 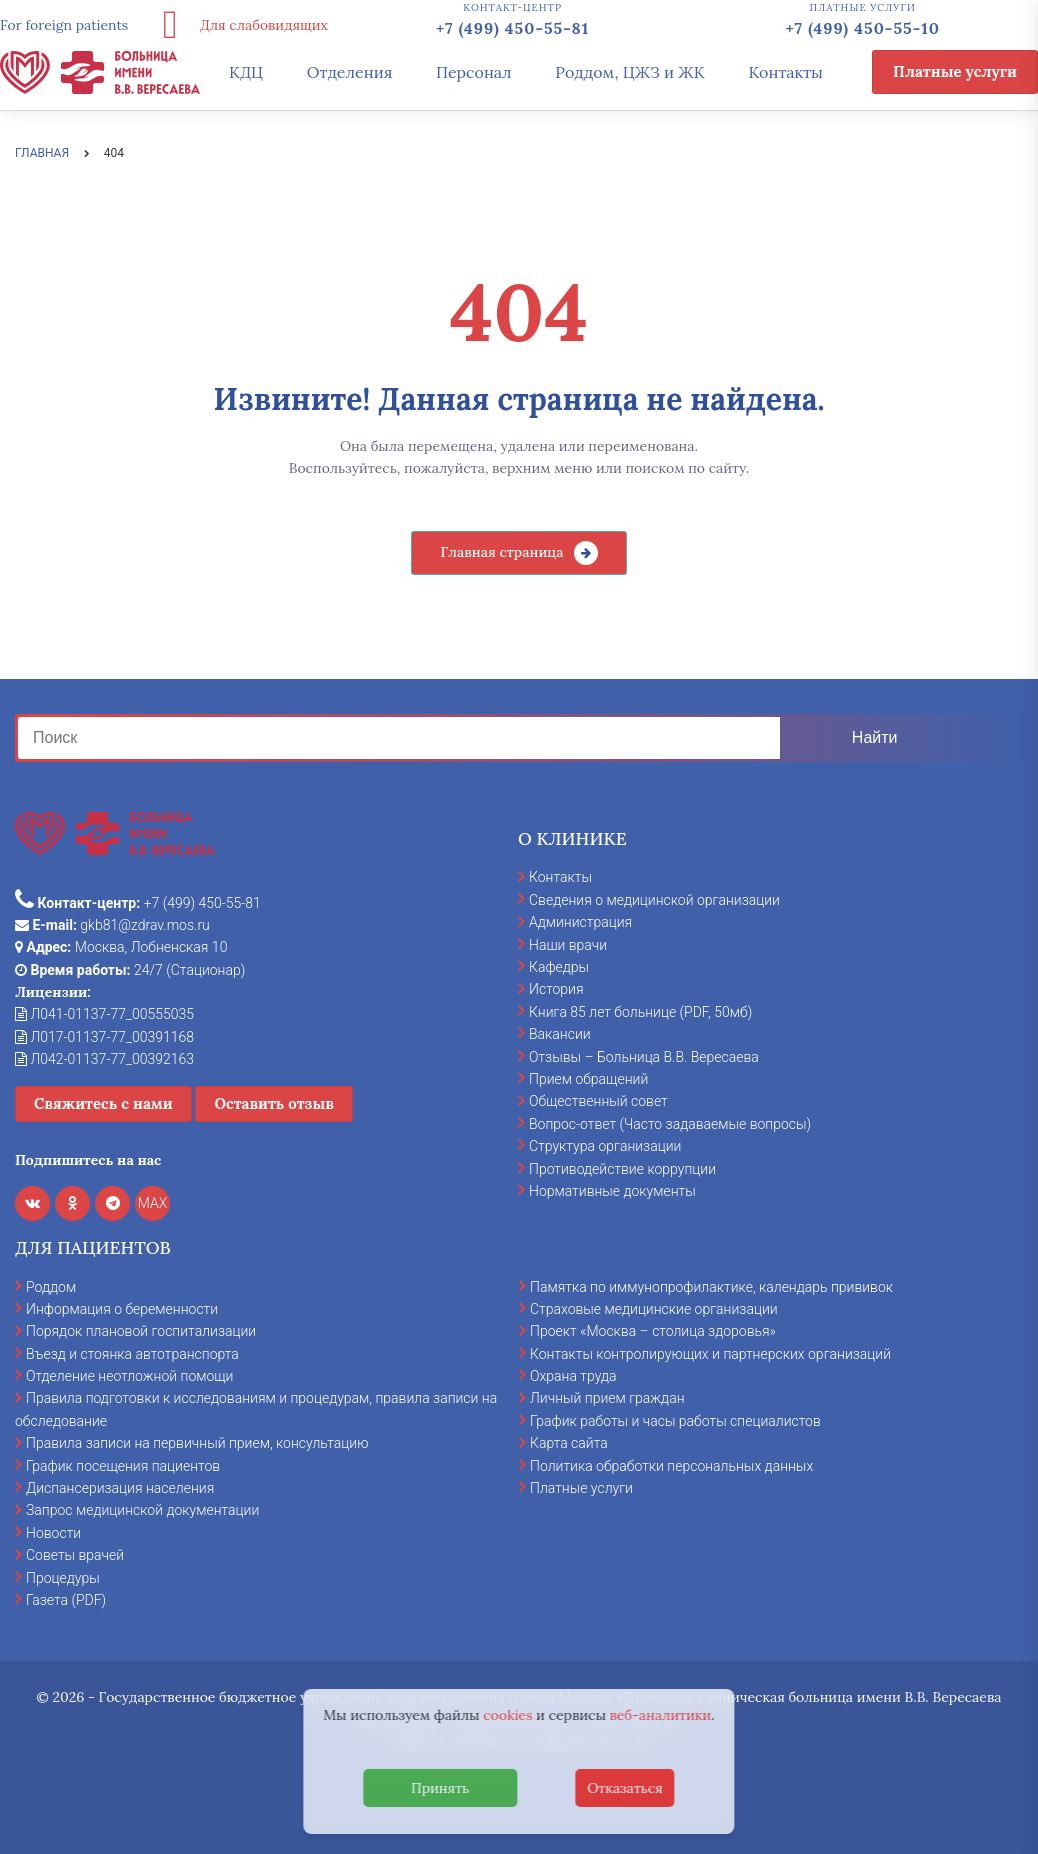 What do you see at coordinates (440, 1788) in the screenshot?
I see `Принять` at bounding box center [440, 1788].